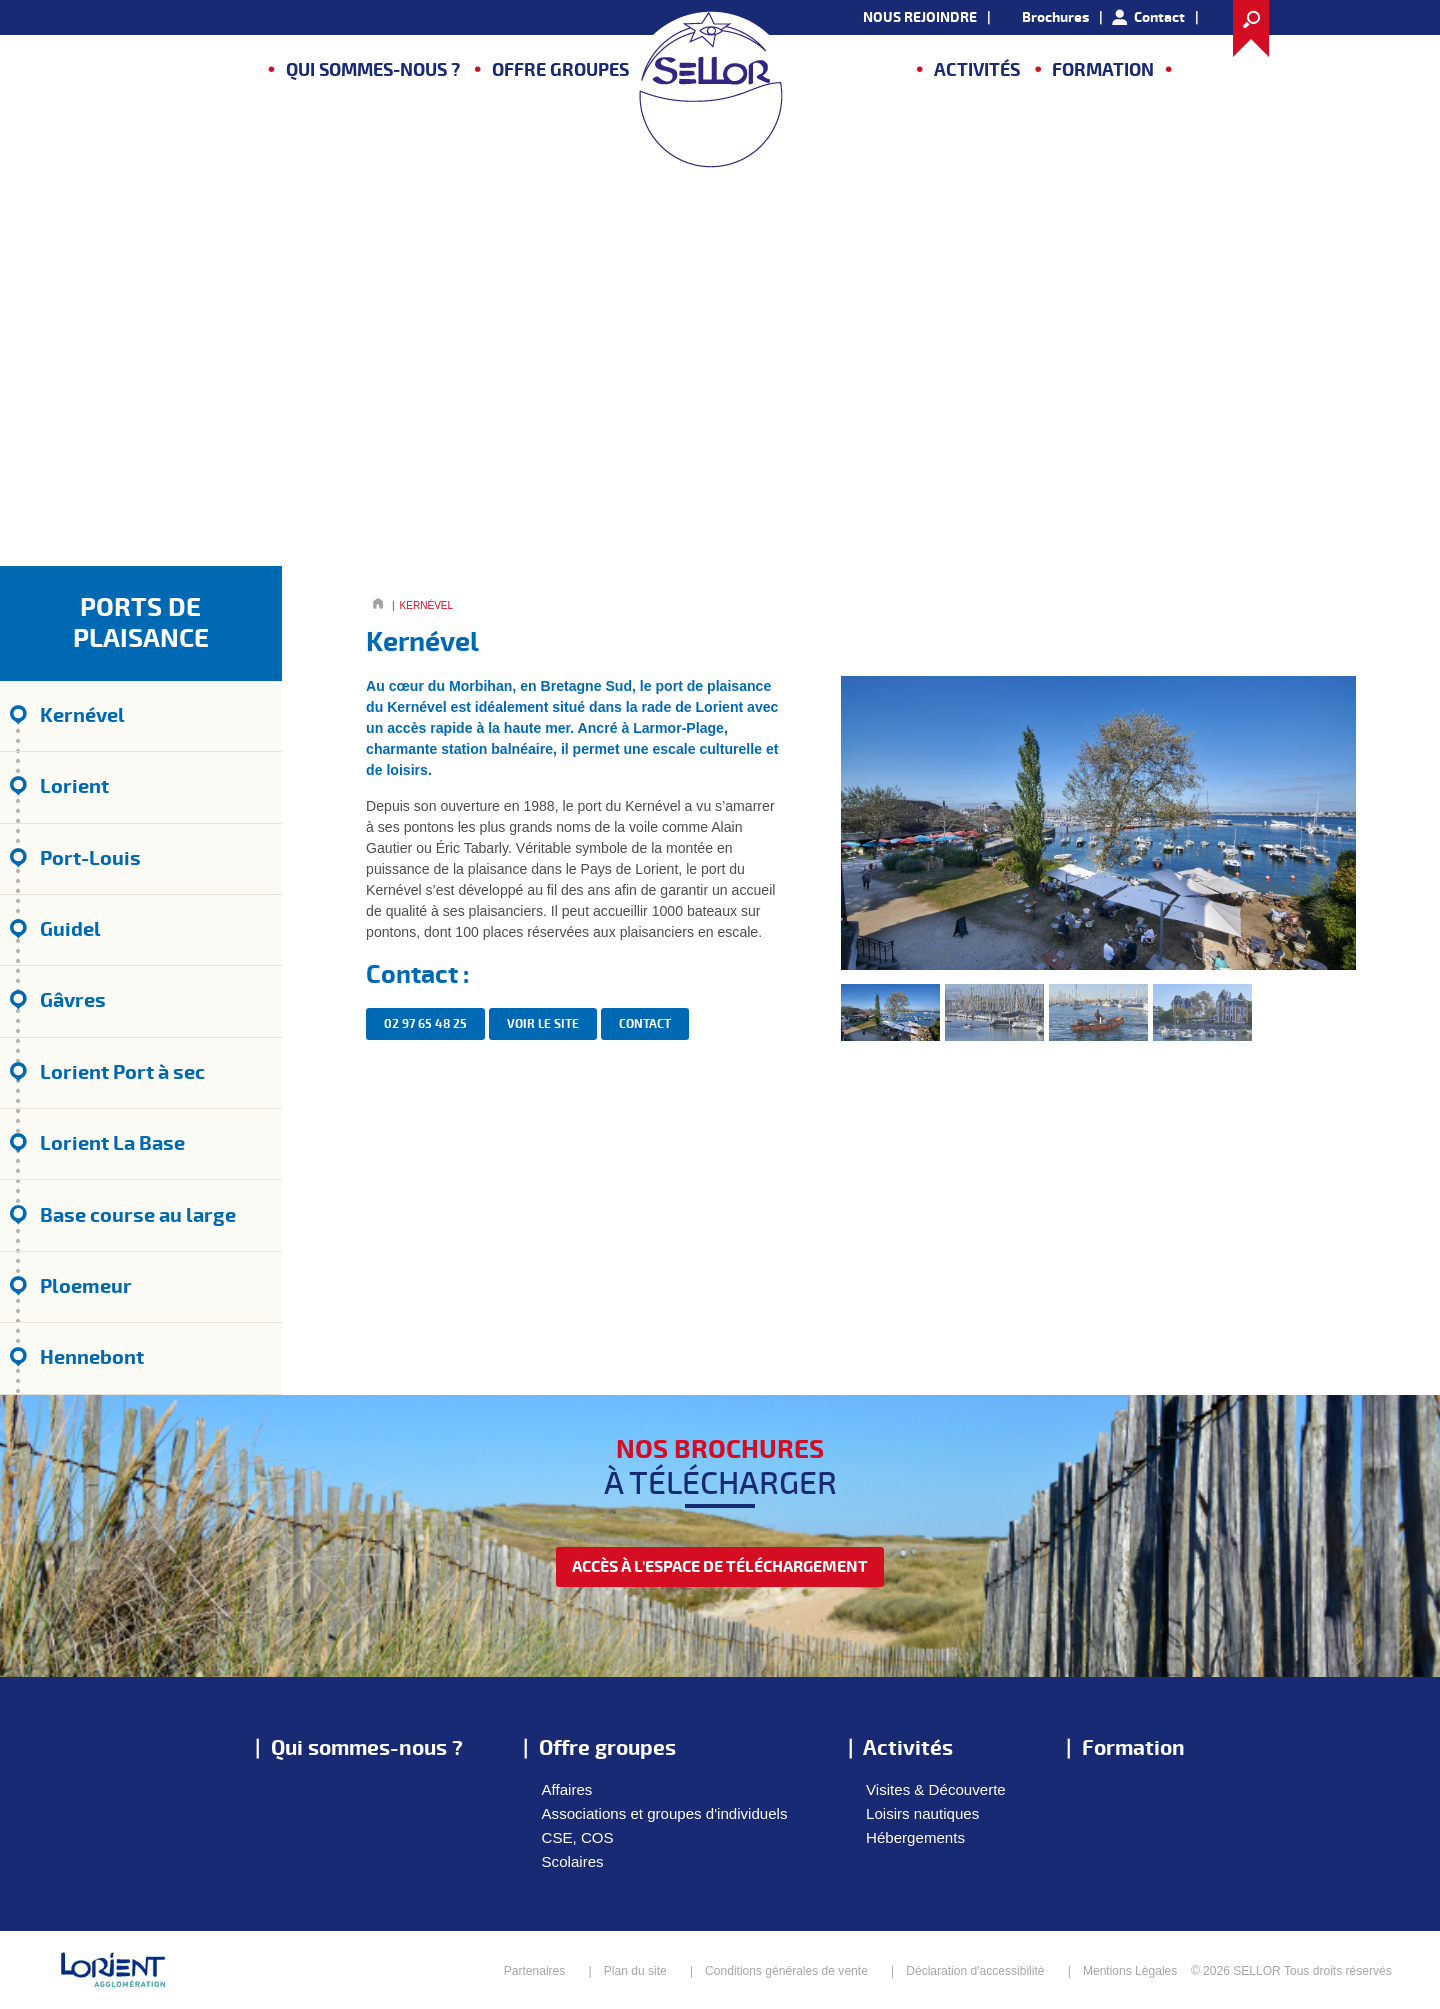  Describe the element at coordinates (1130, 1971) in the screenshot. I see `Mentions Légales` at that location.